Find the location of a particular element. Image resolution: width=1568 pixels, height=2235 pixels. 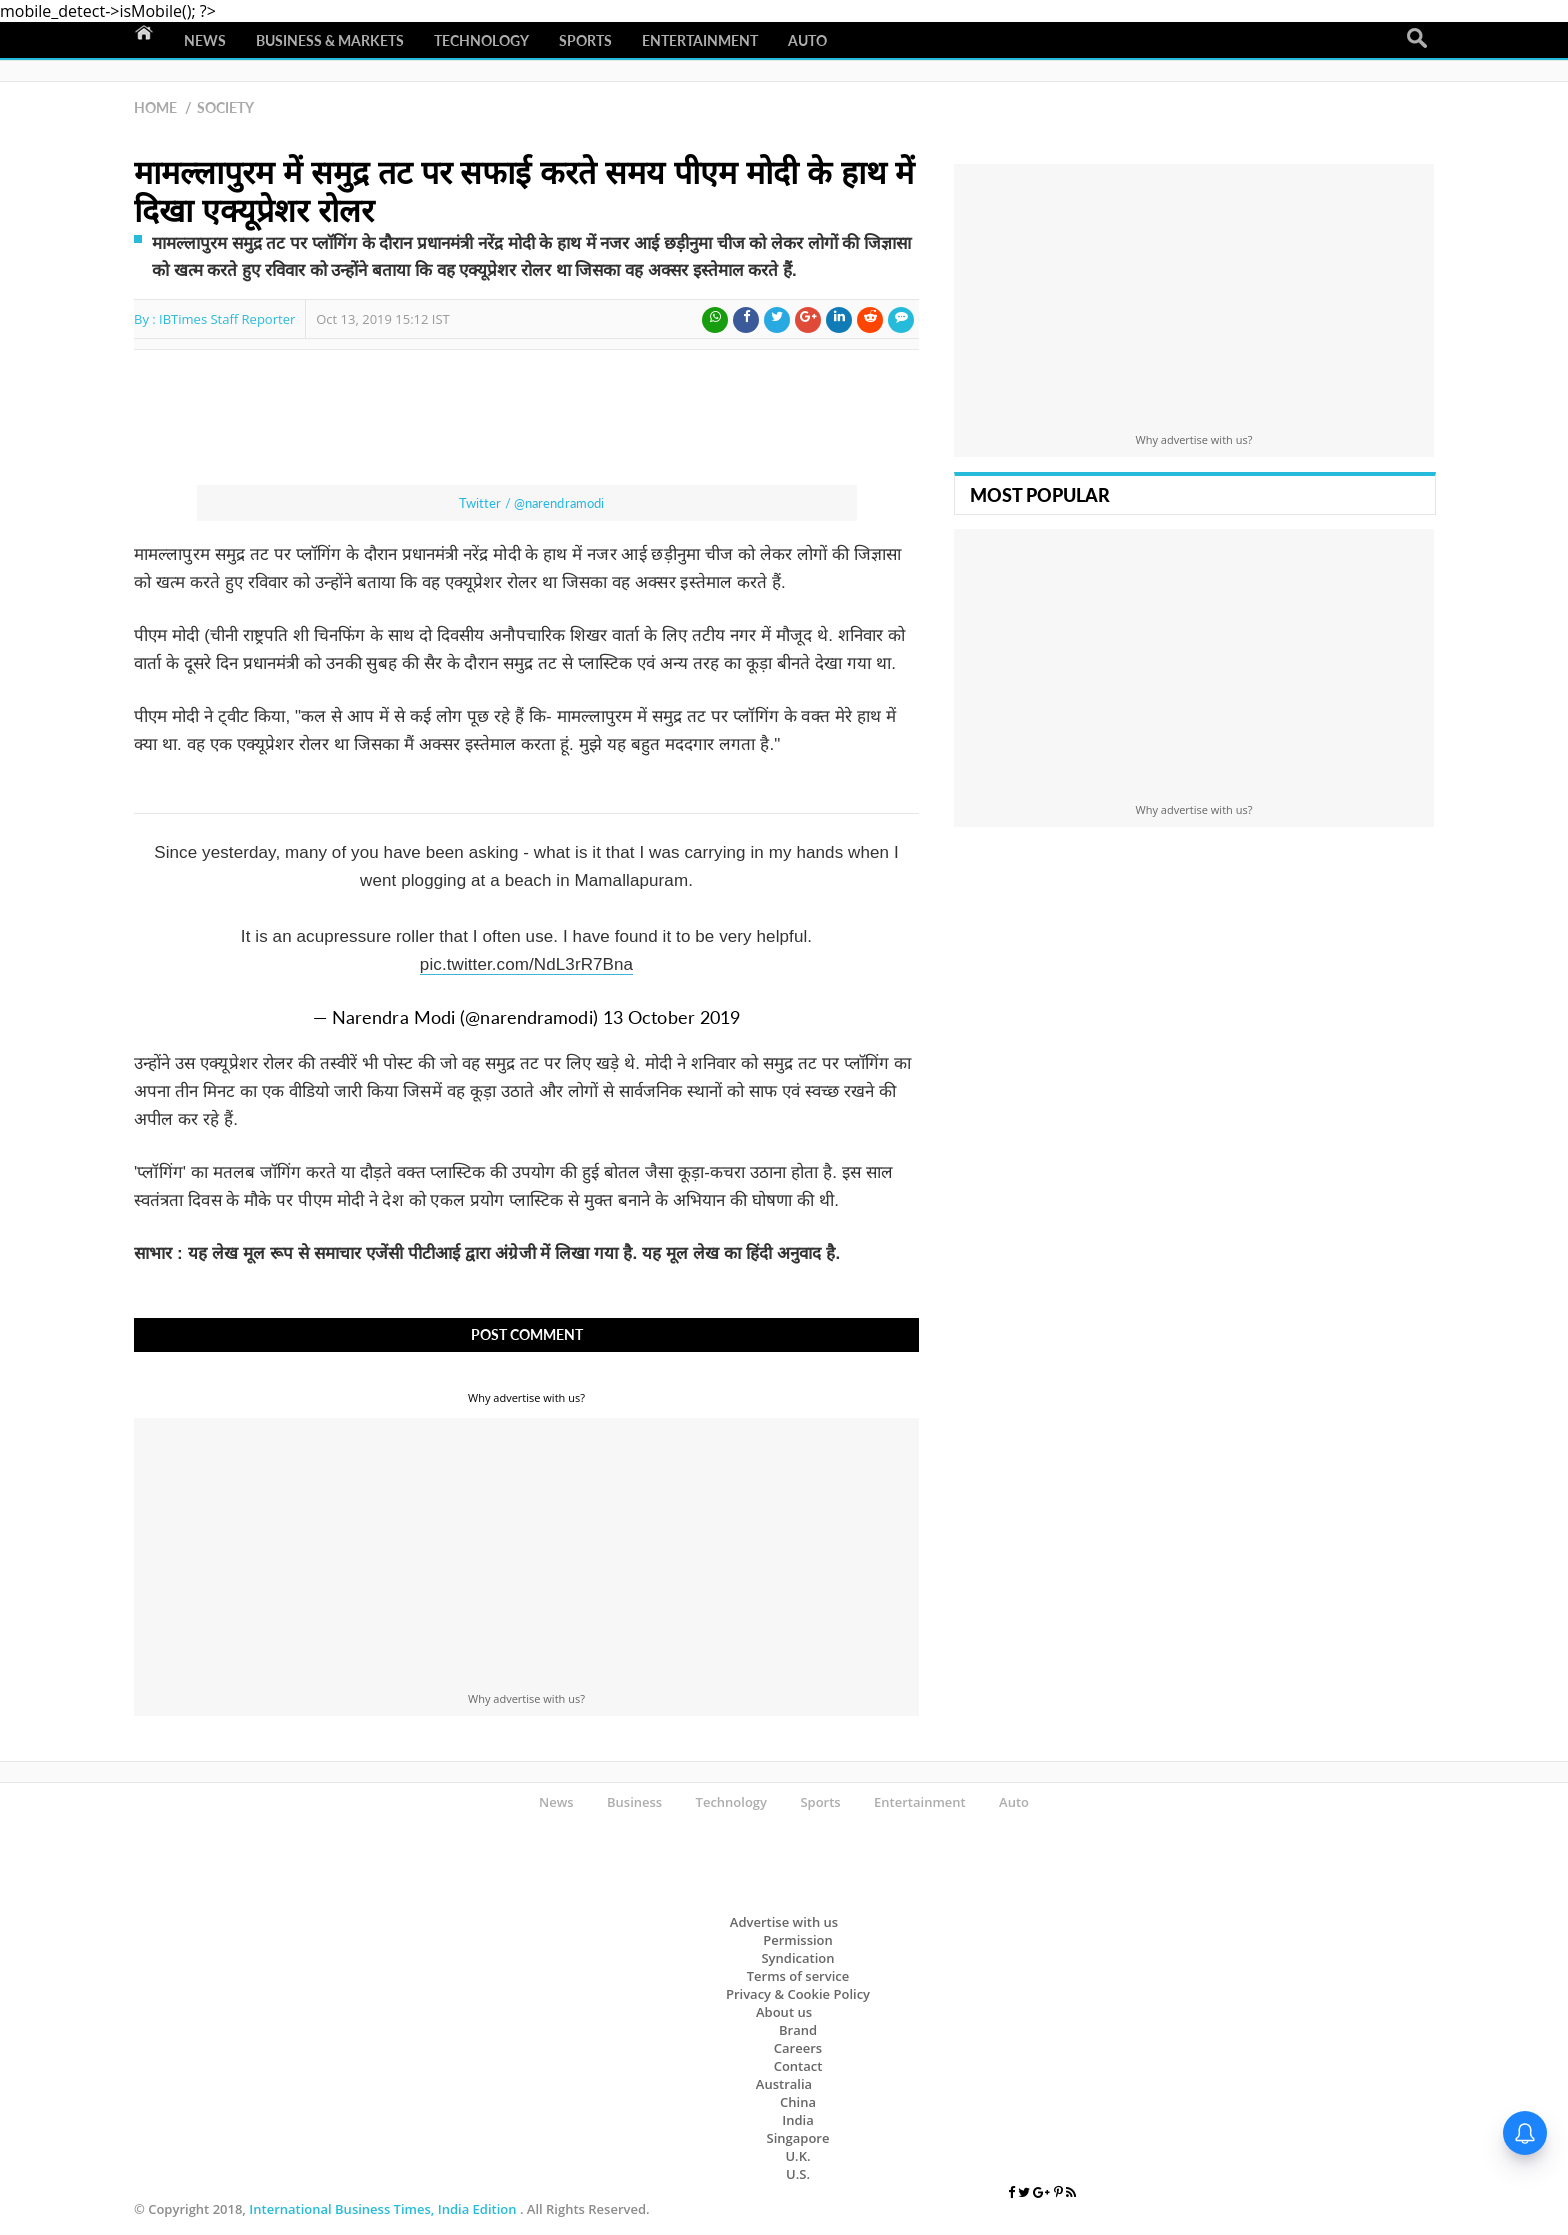

Business is located at coordinates (634, 1802).